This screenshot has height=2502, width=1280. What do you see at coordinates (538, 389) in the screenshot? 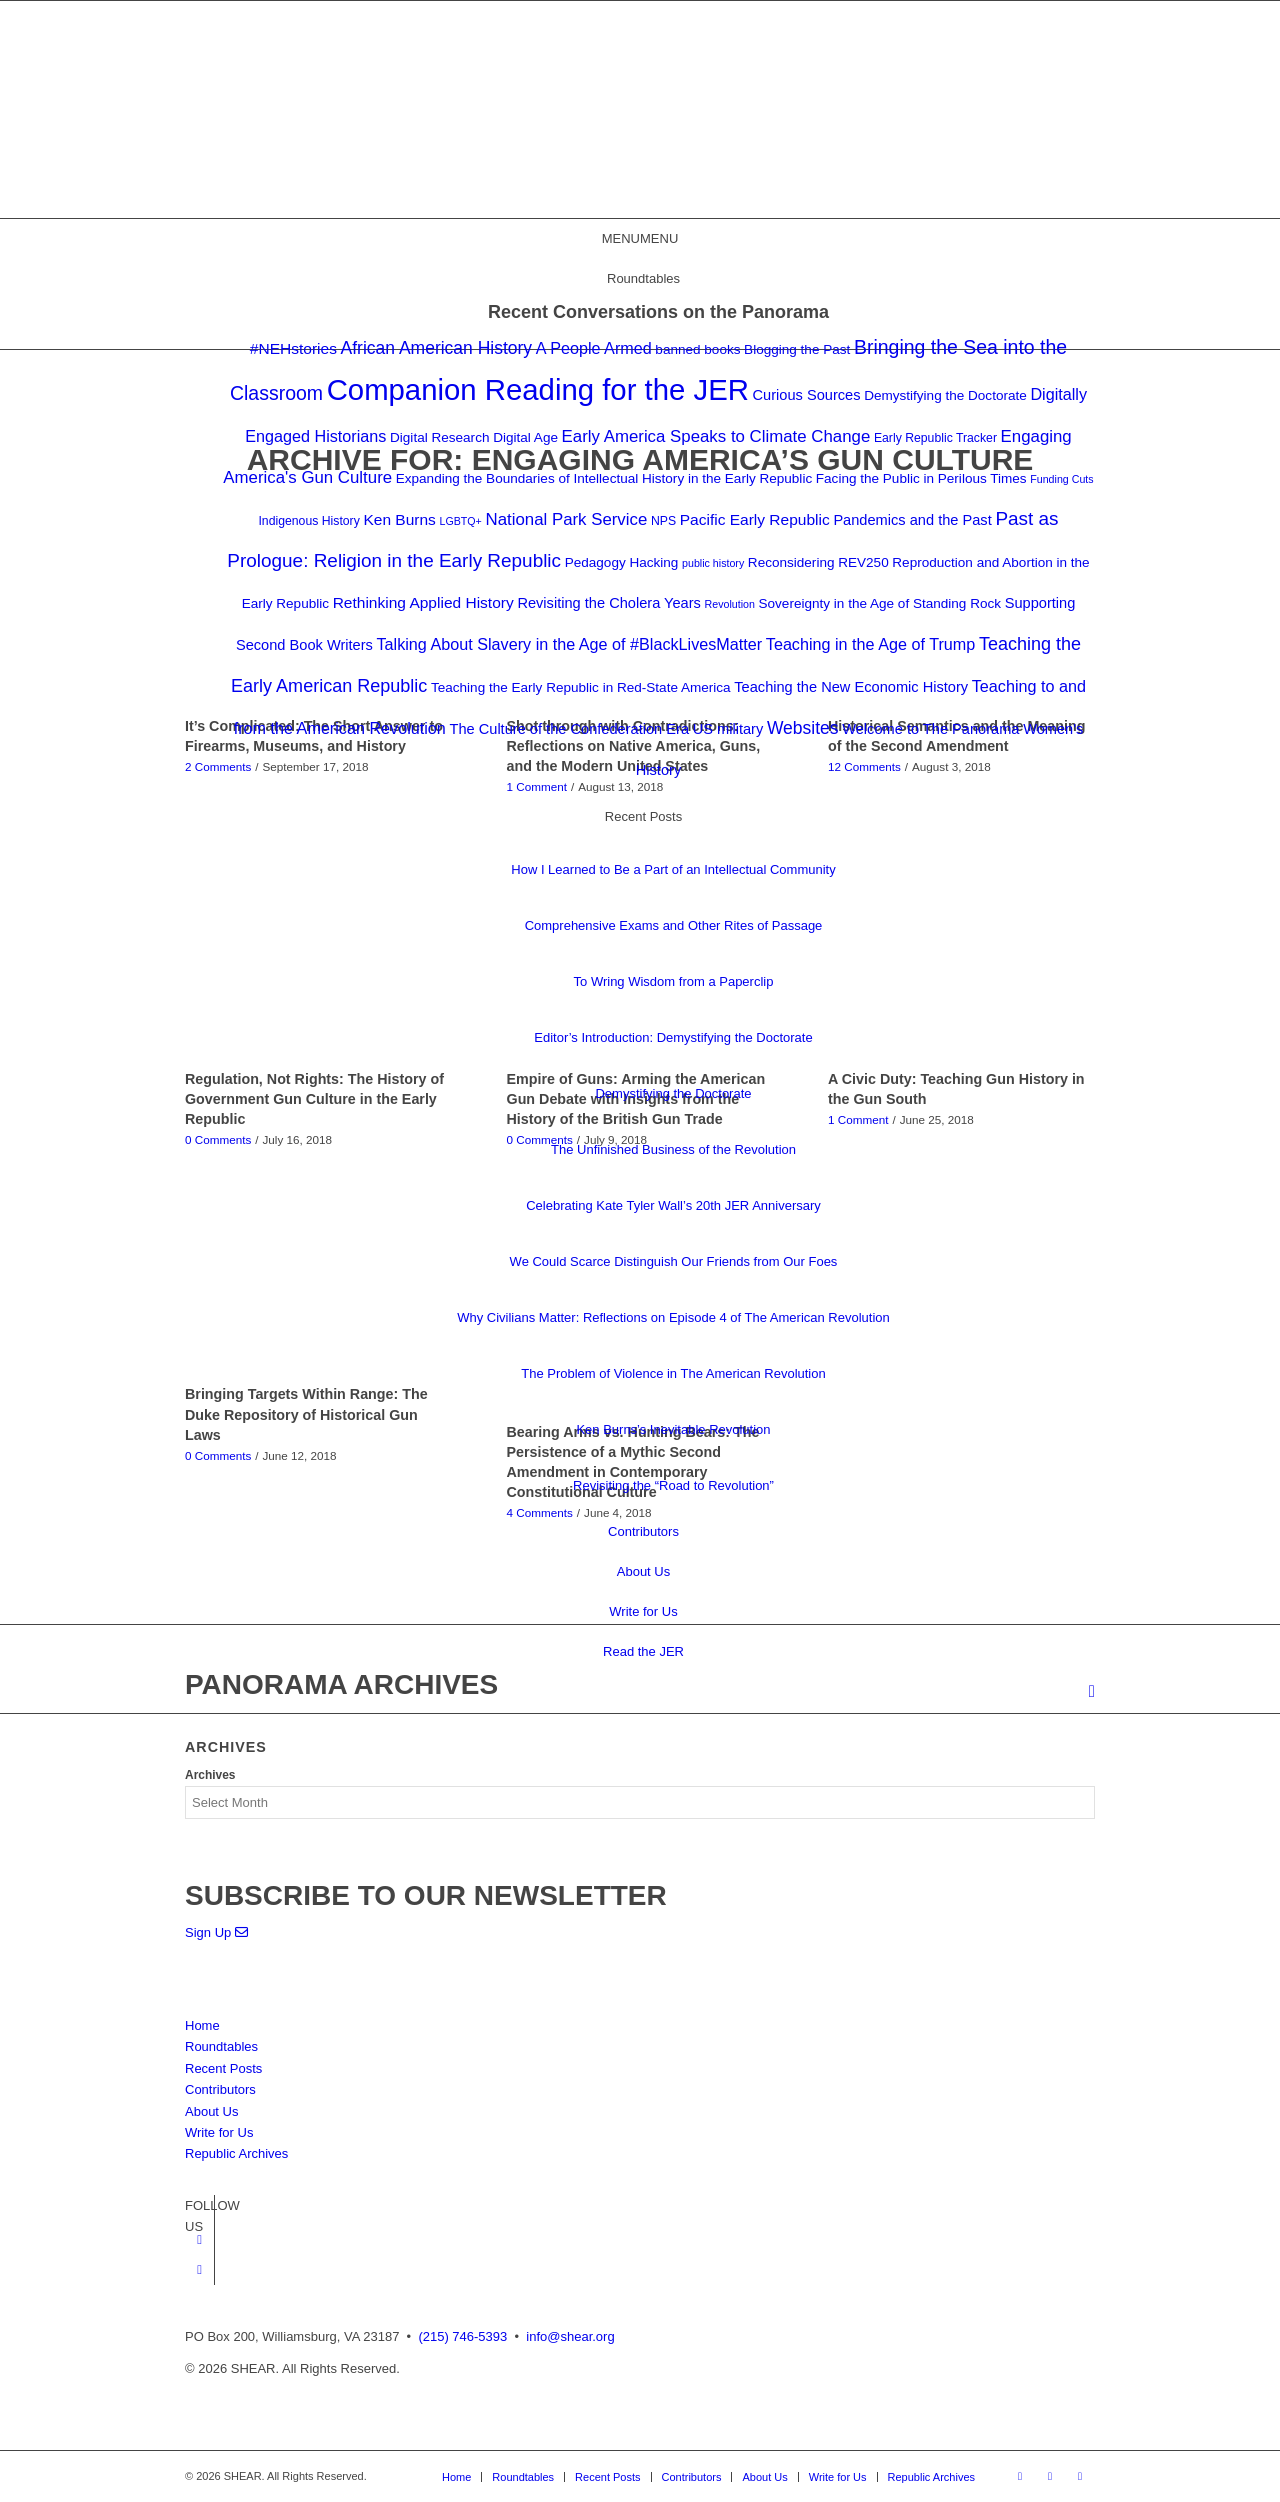
I see `Companion Reading for the JER [Companion Reading for the JER (79 items)]` at bounding box center [538, 389].